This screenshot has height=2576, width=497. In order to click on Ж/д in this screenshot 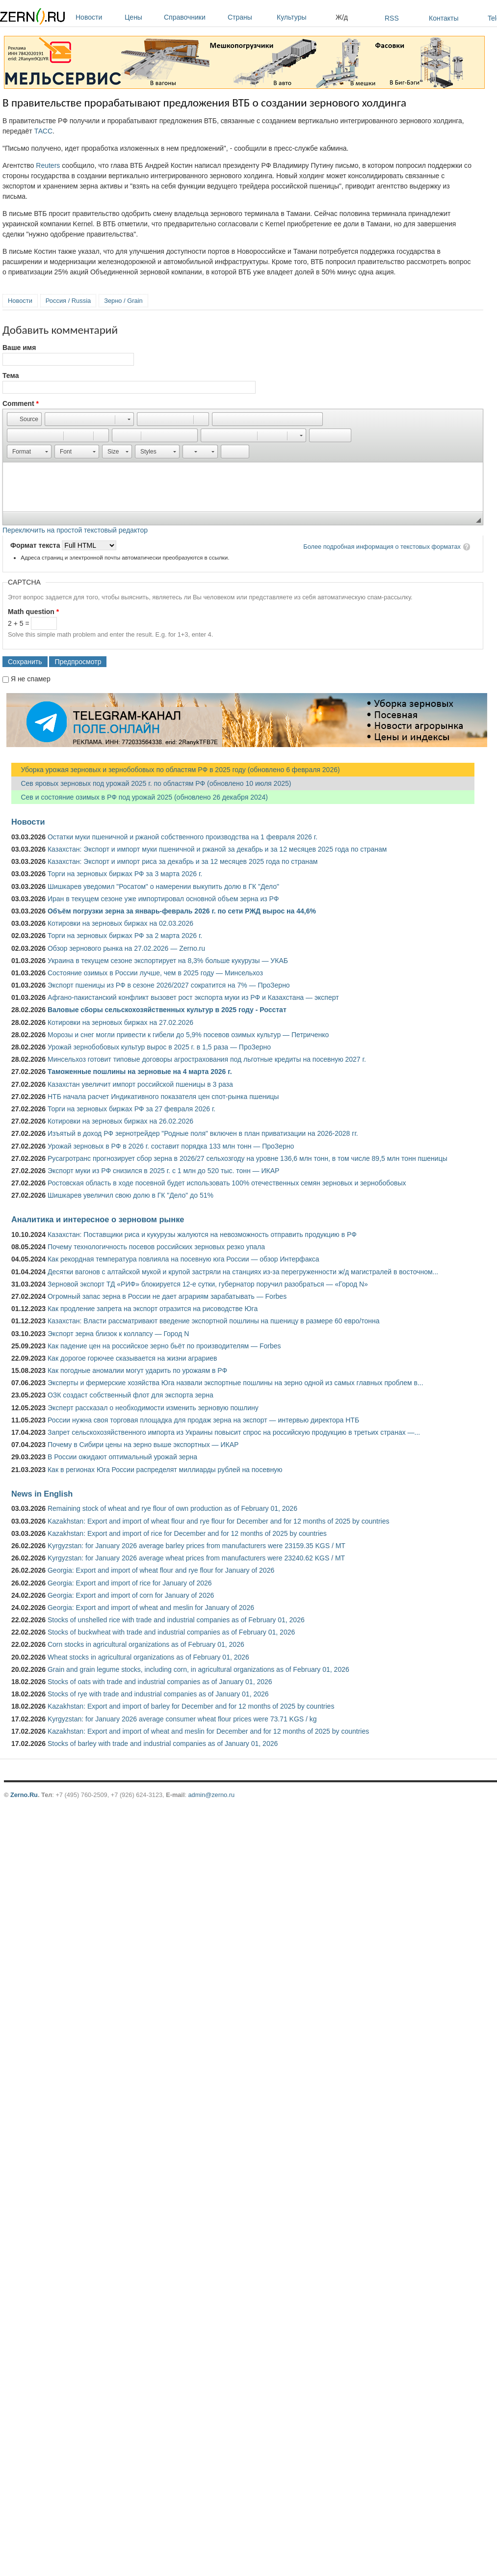, I will do `click(342, 17)`.